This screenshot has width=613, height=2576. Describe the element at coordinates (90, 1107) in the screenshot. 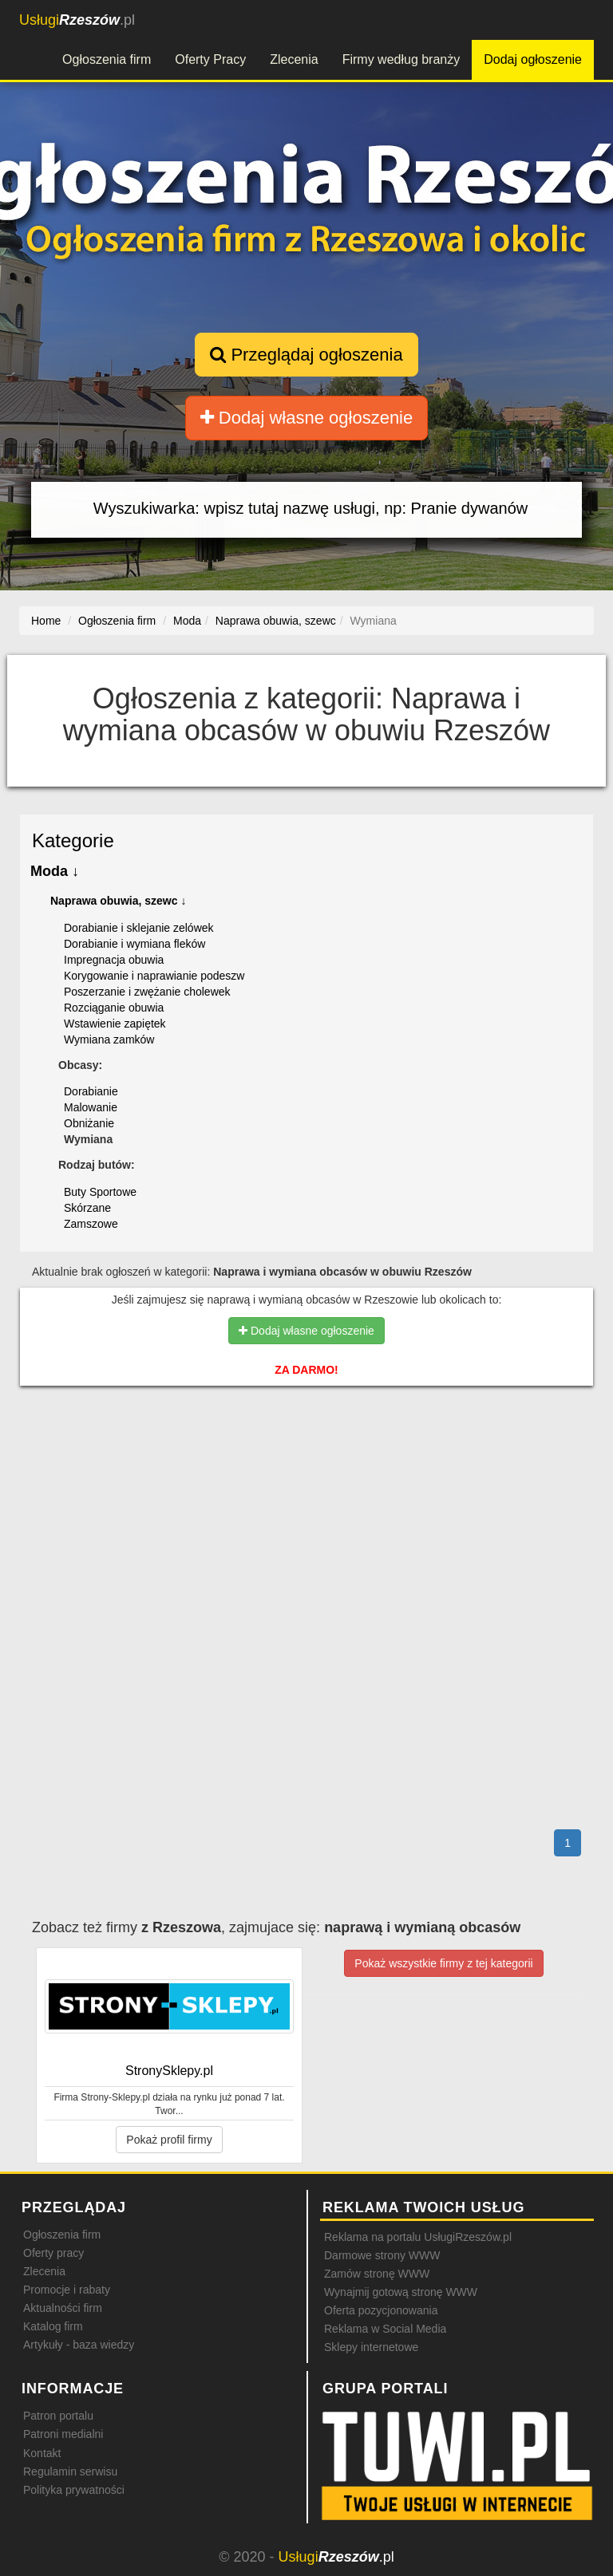

I see `Malowanie` at that location.